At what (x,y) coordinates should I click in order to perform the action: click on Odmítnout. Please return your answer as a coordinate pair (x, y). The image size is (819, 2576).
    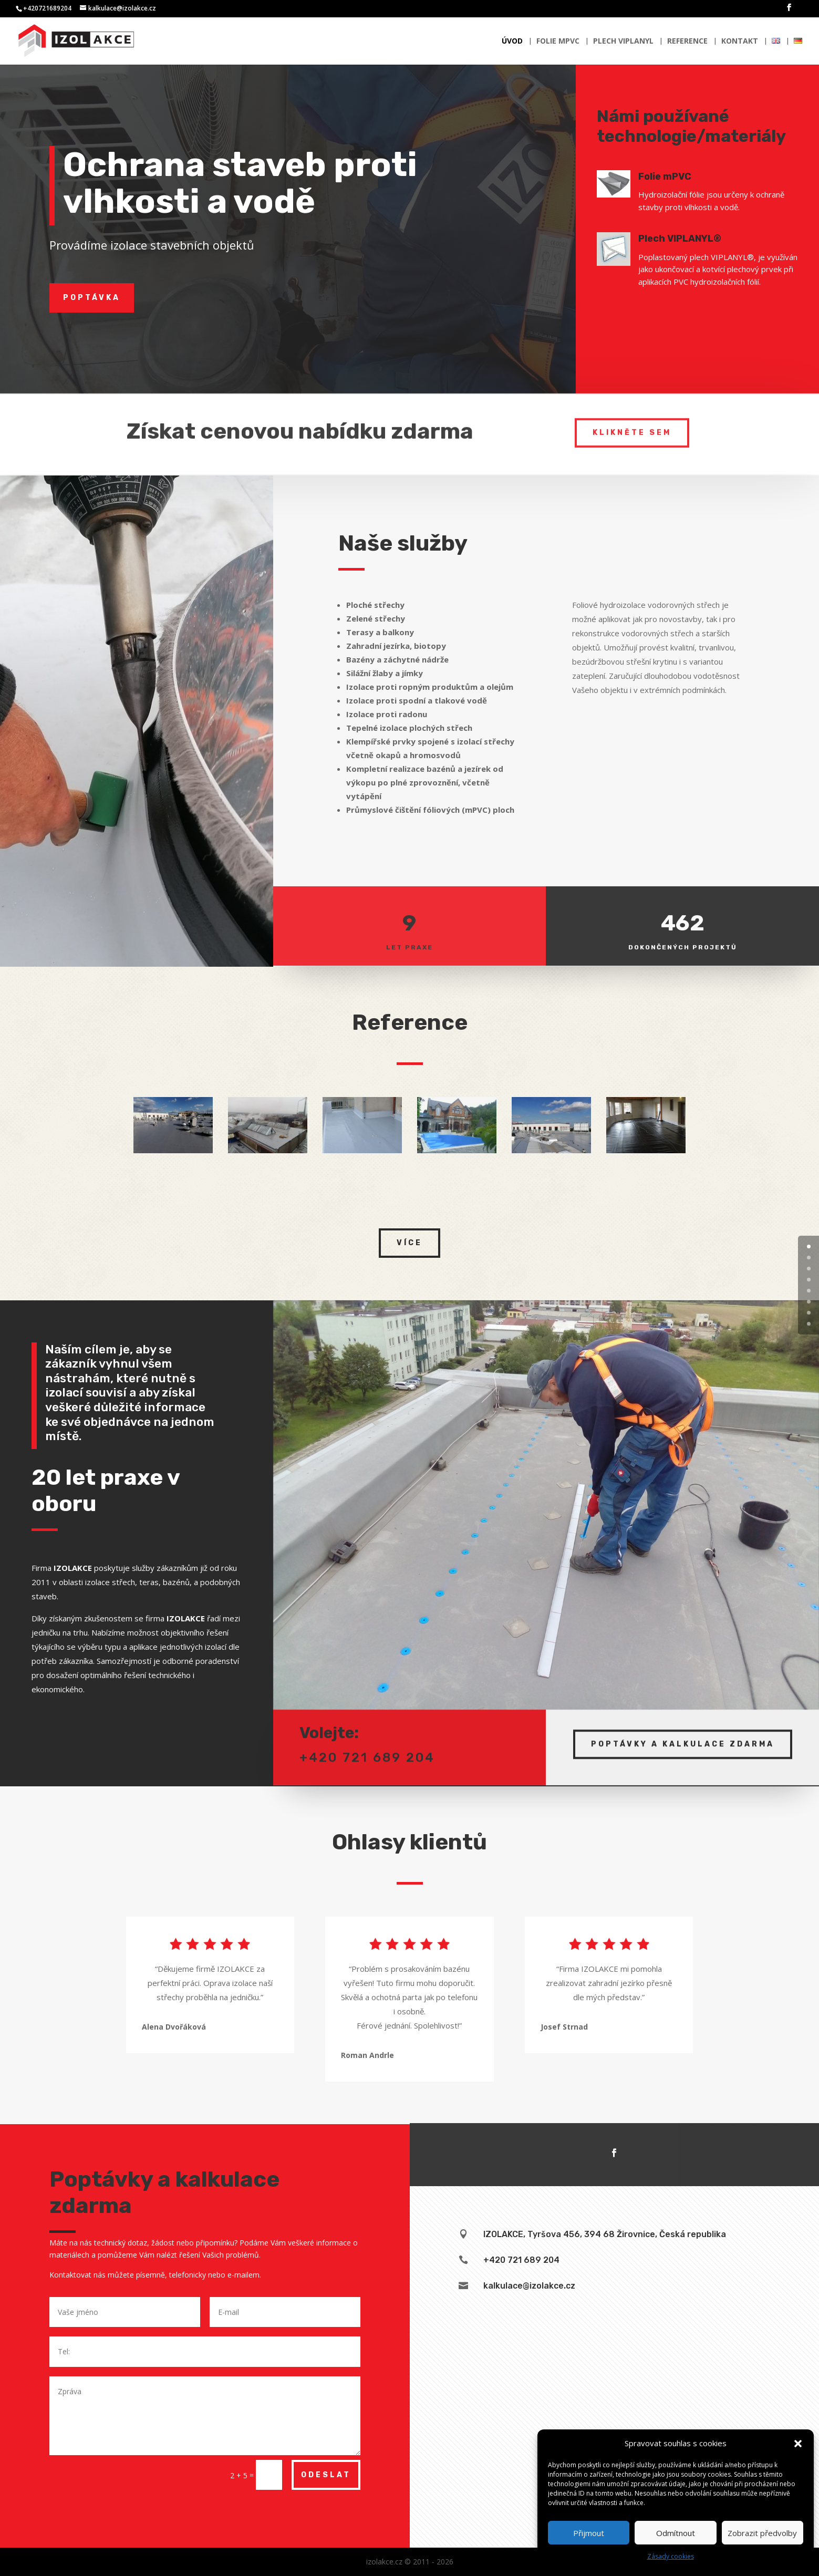
    Looking at the image, I should click on (675, 2533).